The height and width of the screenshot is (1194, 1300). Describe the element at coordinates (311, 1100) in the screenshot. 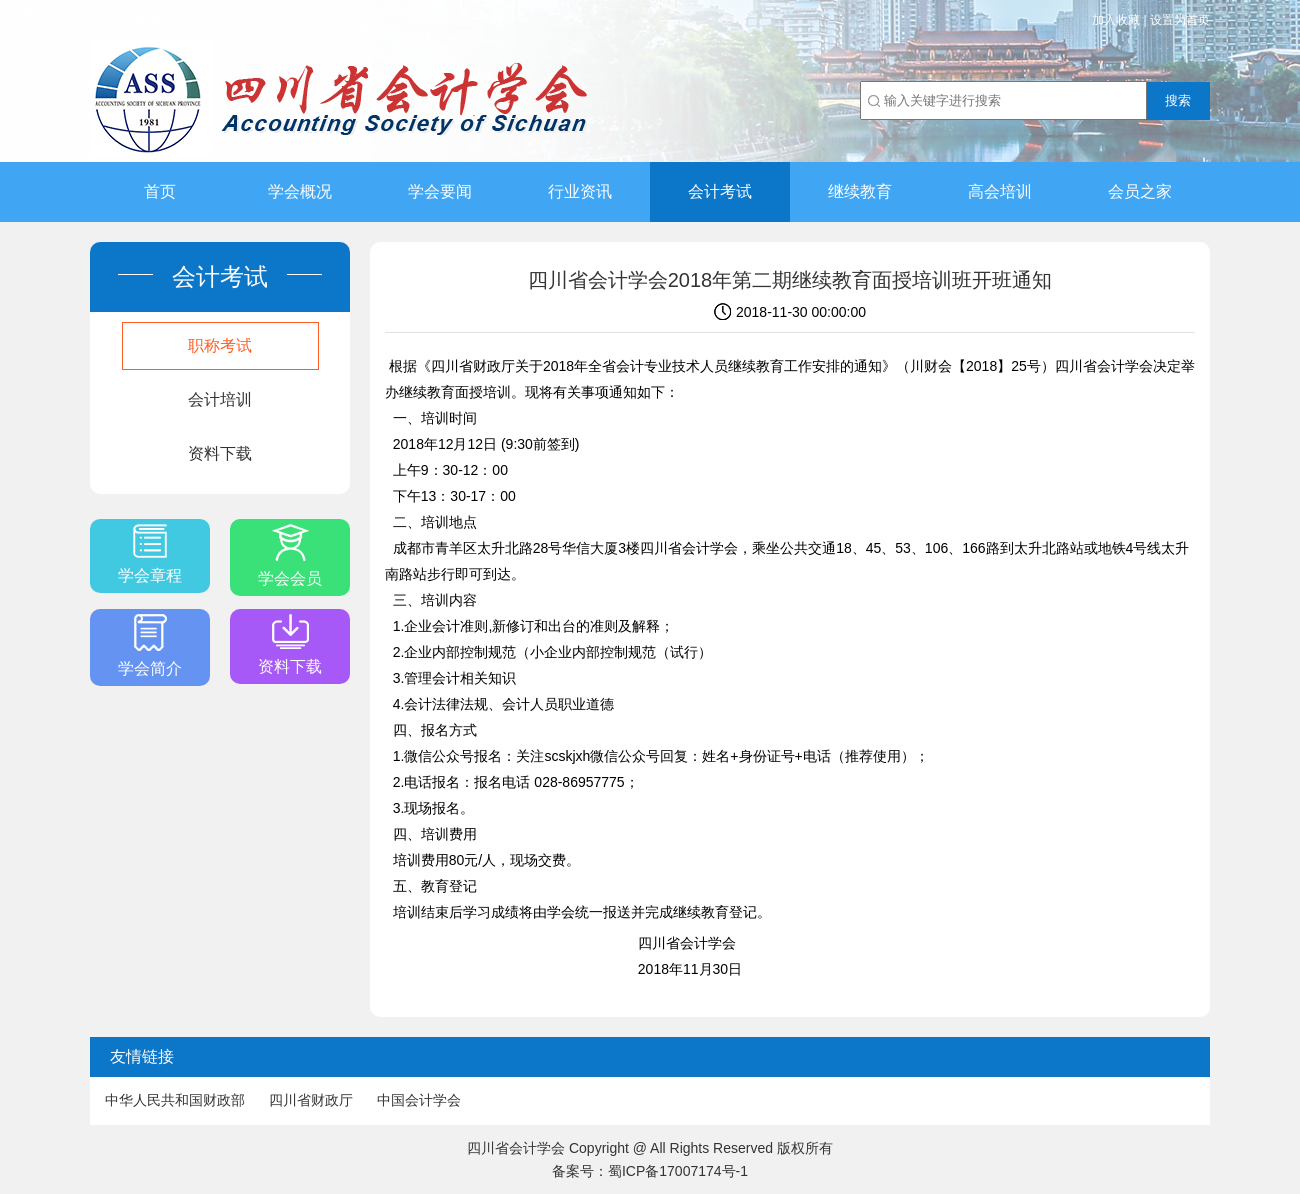

I see `四川省财政厅` at that location.